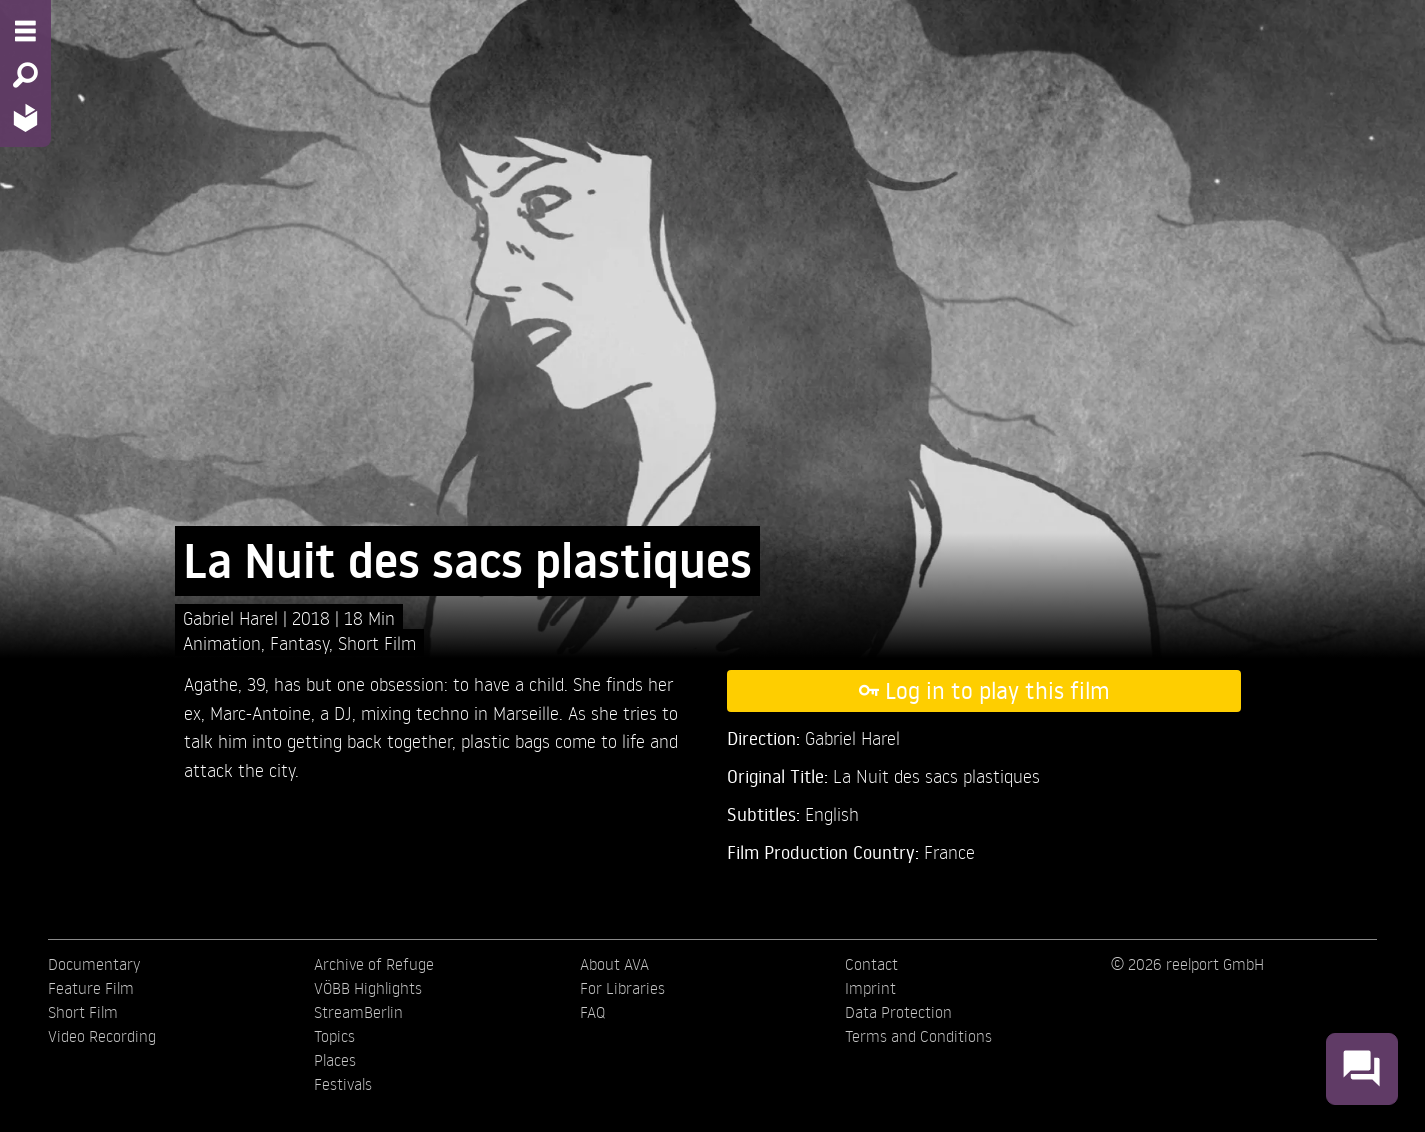 Image resolution: width=1425 pixels, height=1132 pixels. Describe the element at coordinates (622, 988) in the screenshot. I see `For Libraries` at that location.